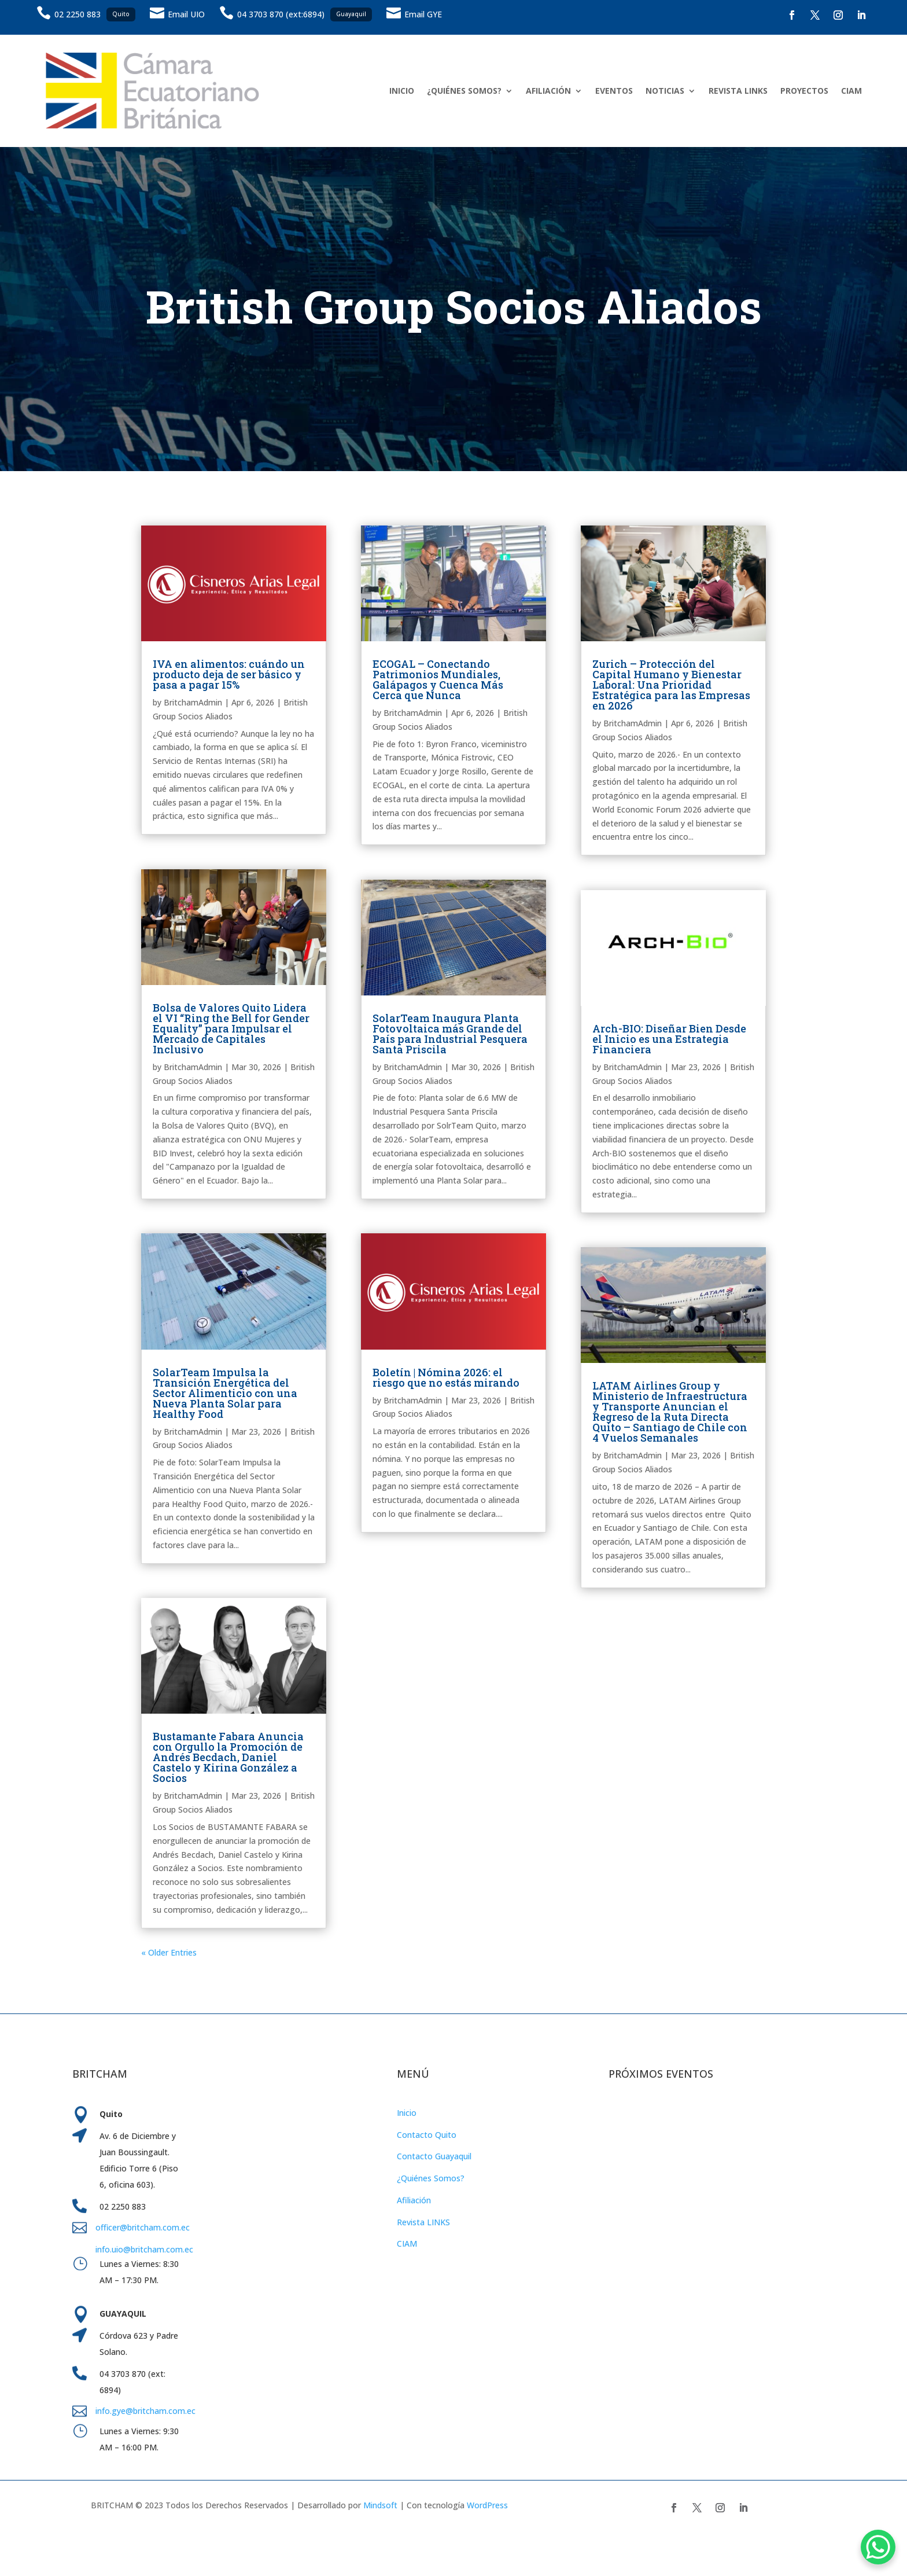 Image resolution: width=907 pixels, height=2576 pixels. Describe the element at coordinates (438, 679) in the screenshot. I see `ECOGAL – Conectando Patrimonios Mundiales, Galápagos y Cuenca Más Cerca que Nunca` at that location.